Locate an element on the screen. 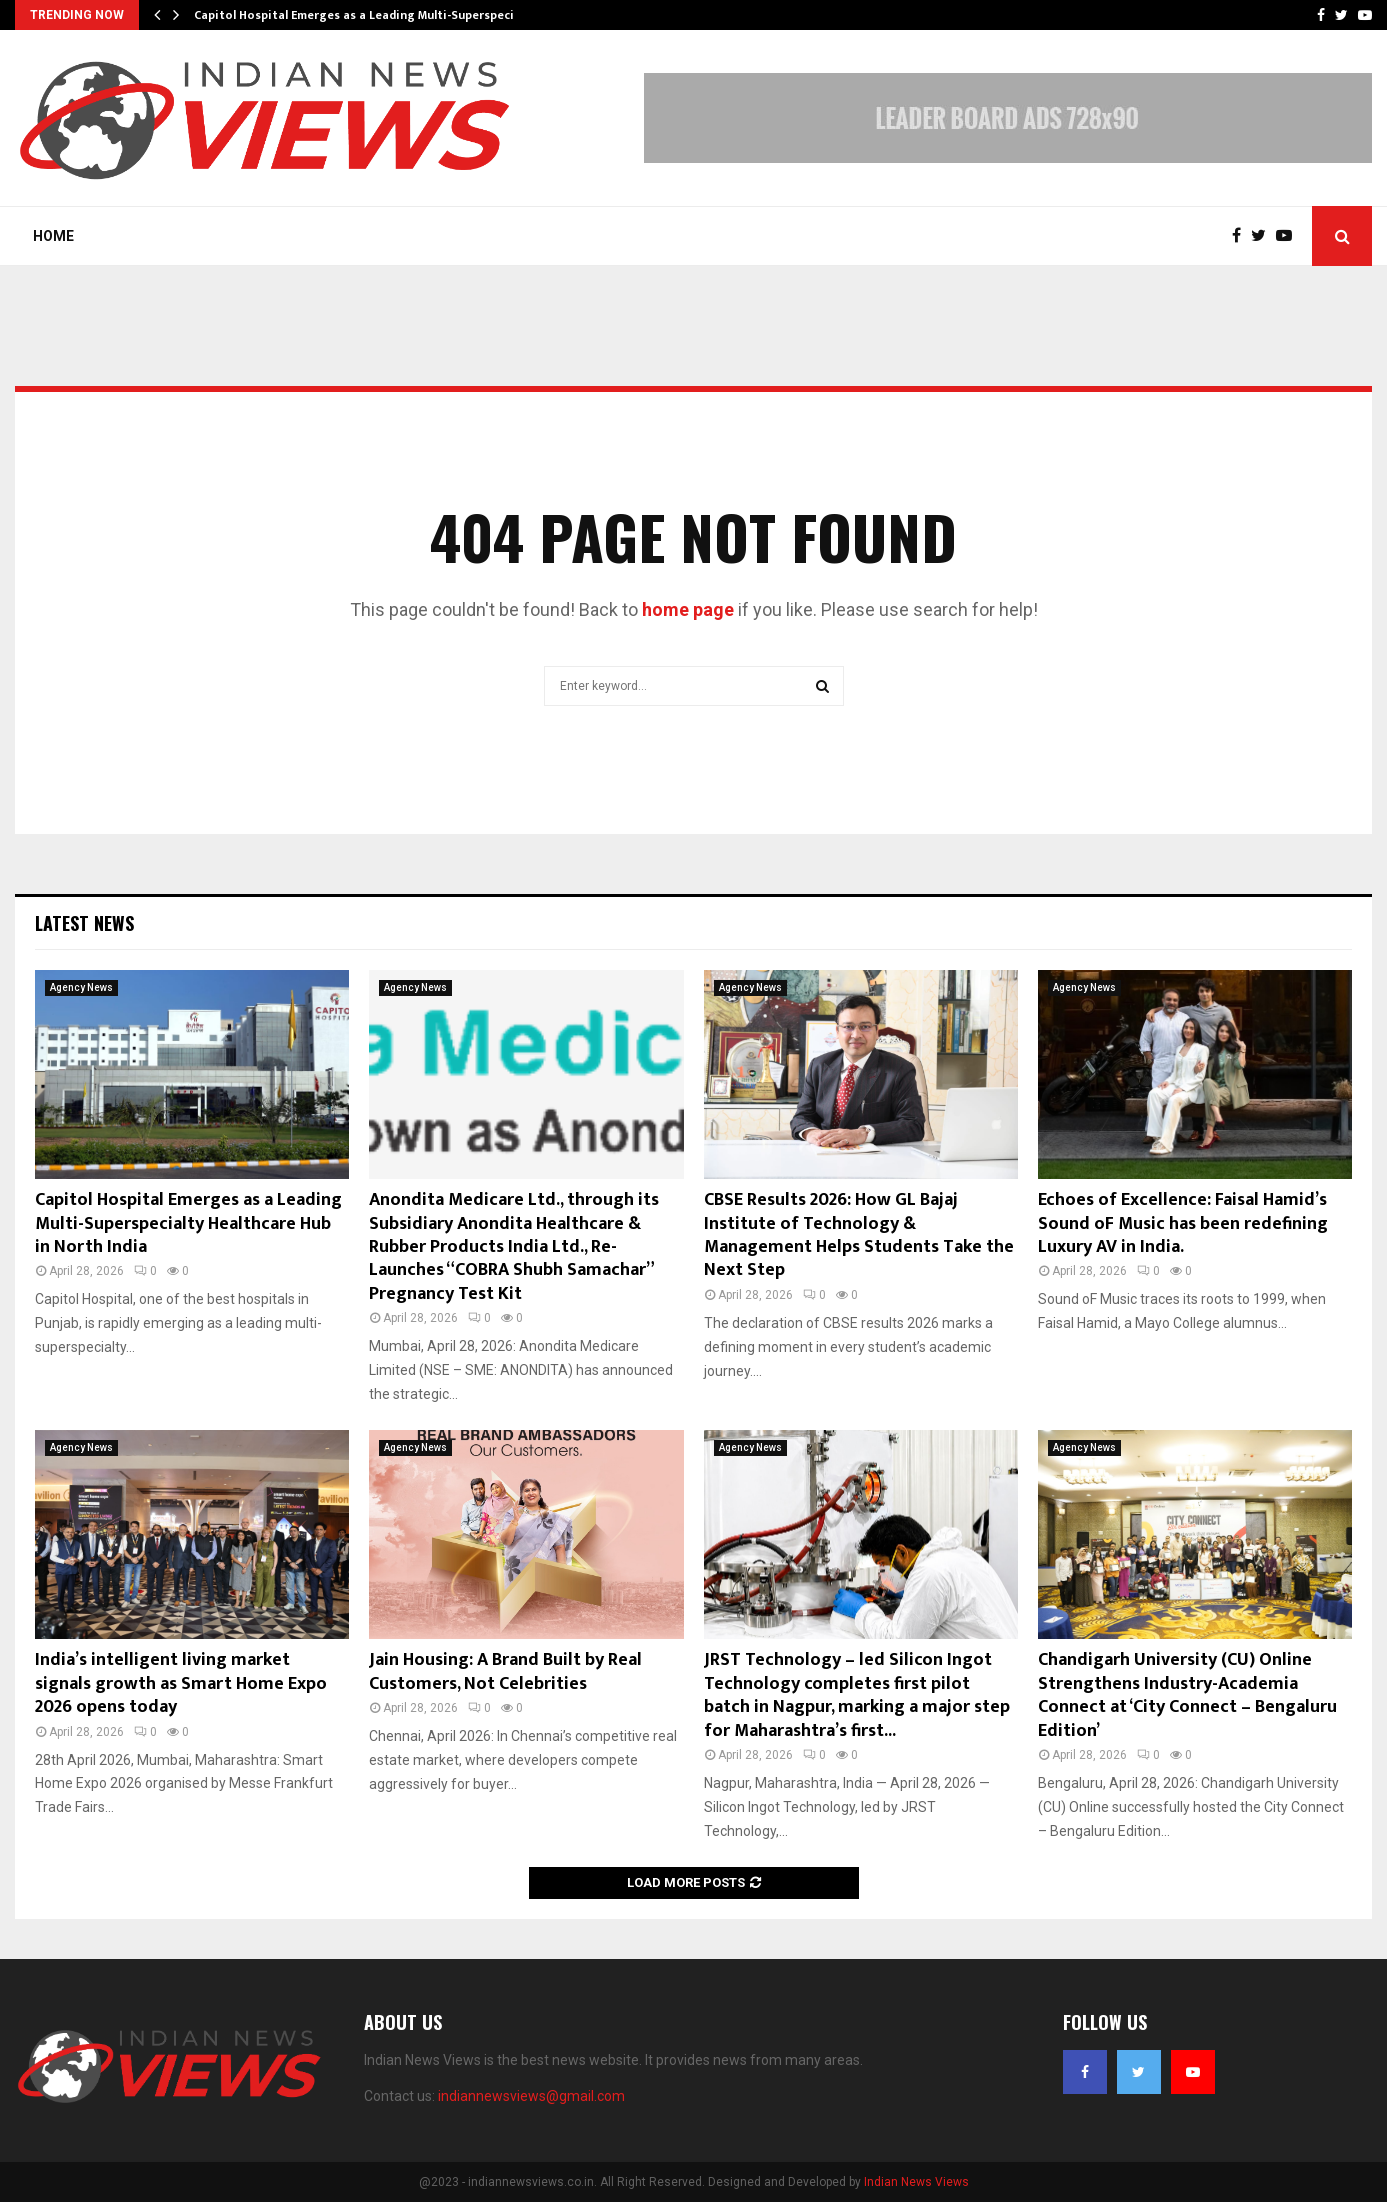  indiannewsviews@gmail.com is located at coordinates (531, 2096).